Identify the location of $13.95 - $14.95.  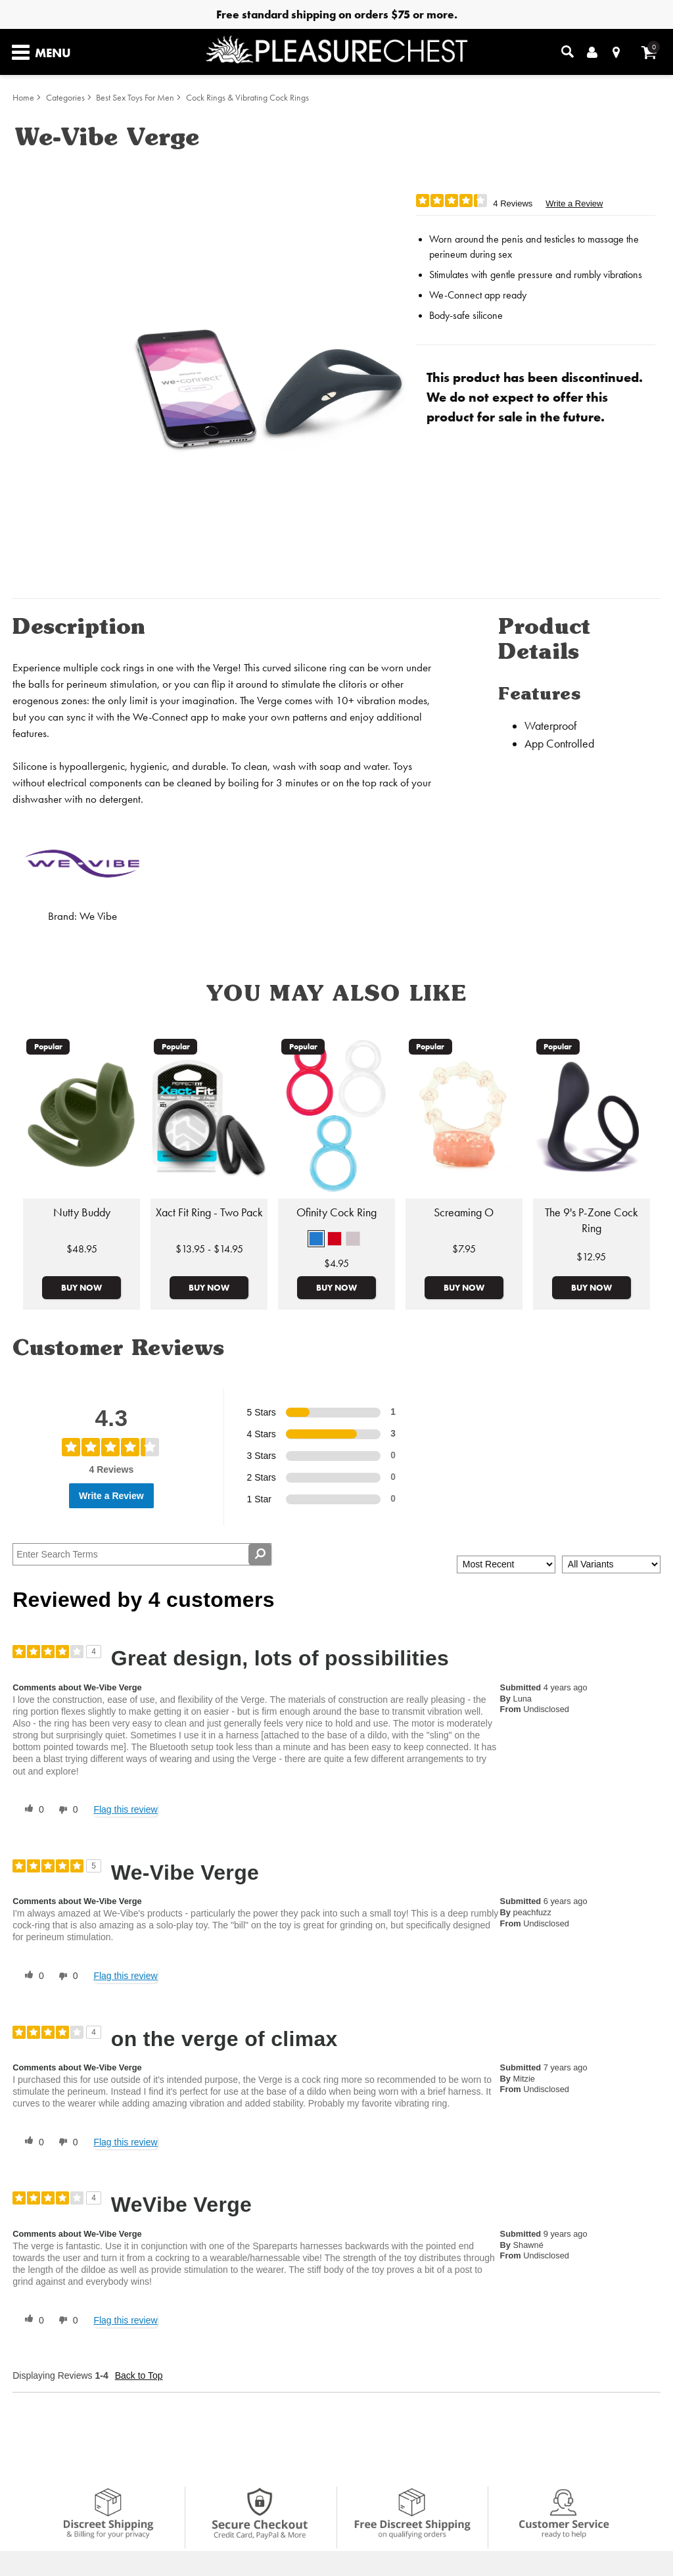
(209, 1249).